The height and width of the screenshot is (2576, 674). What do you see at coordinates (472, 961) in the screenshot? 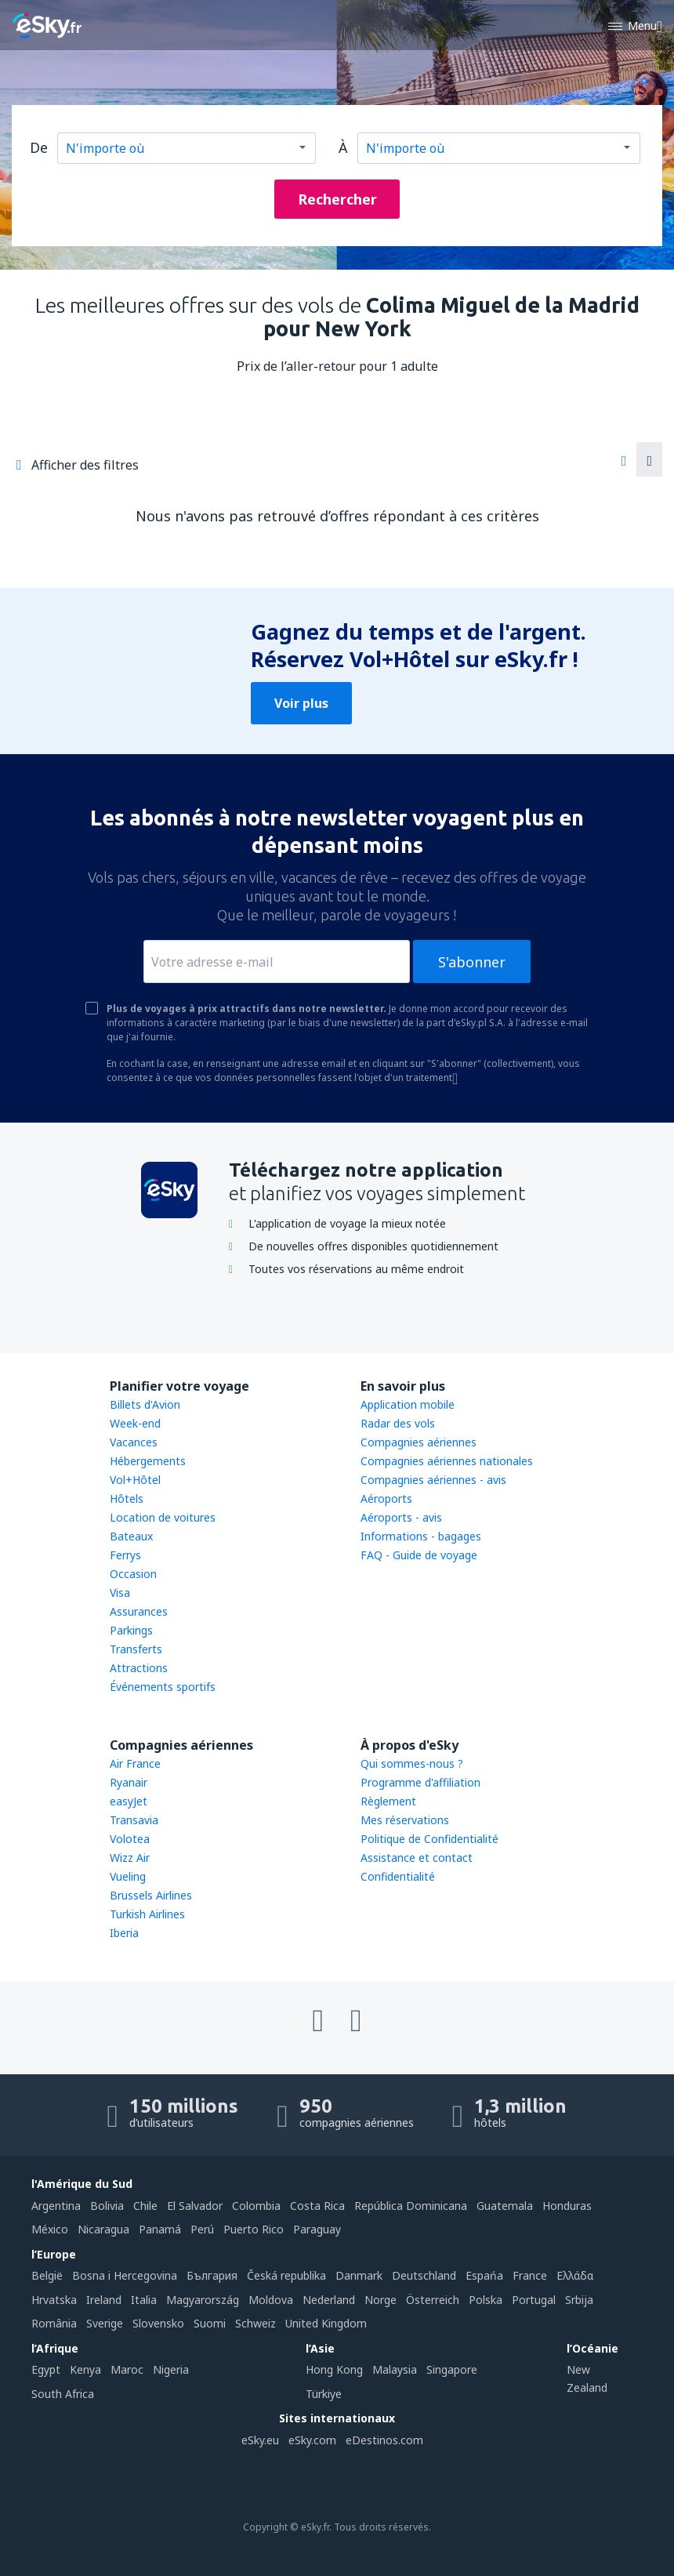
I see `S'abonner` at bounding box center [472, 961].